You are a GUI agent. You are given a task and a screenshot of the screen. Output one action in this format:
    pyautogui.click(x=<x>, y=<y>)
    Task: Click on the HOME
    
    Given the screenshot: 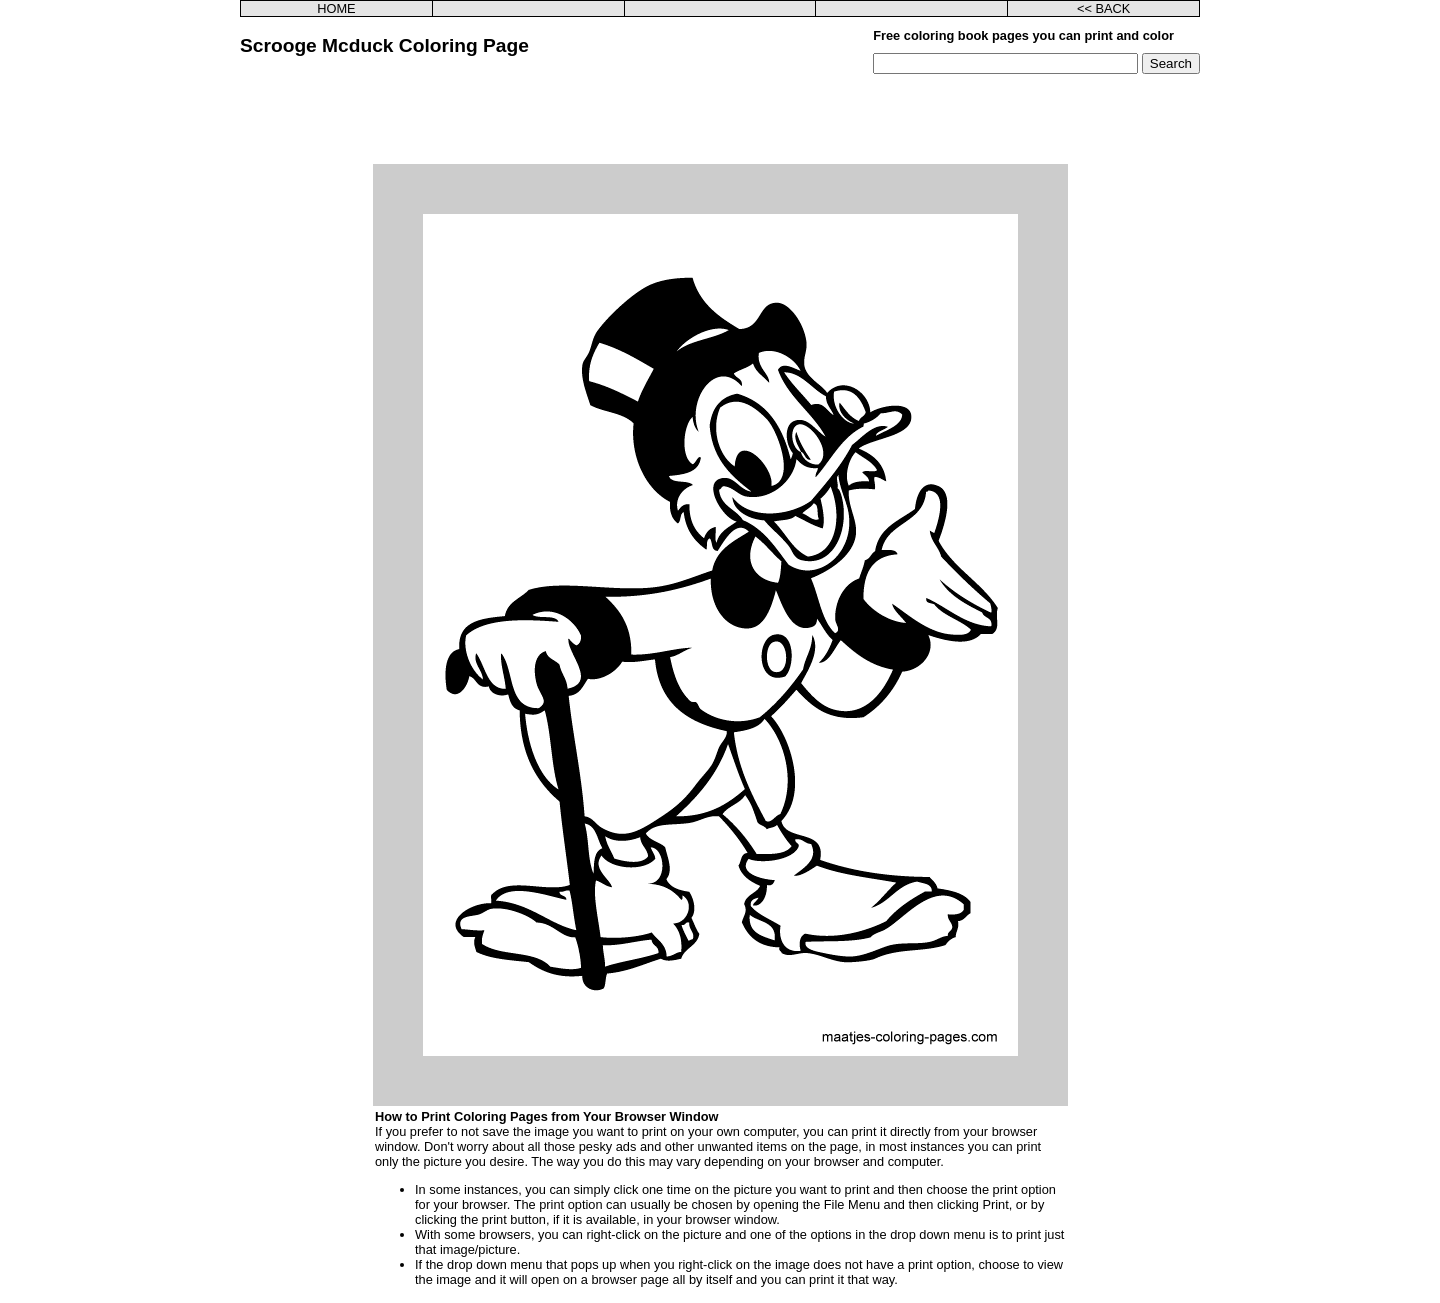 What is the action you would take?
    pyautogui.click(x=336, y=8)
    